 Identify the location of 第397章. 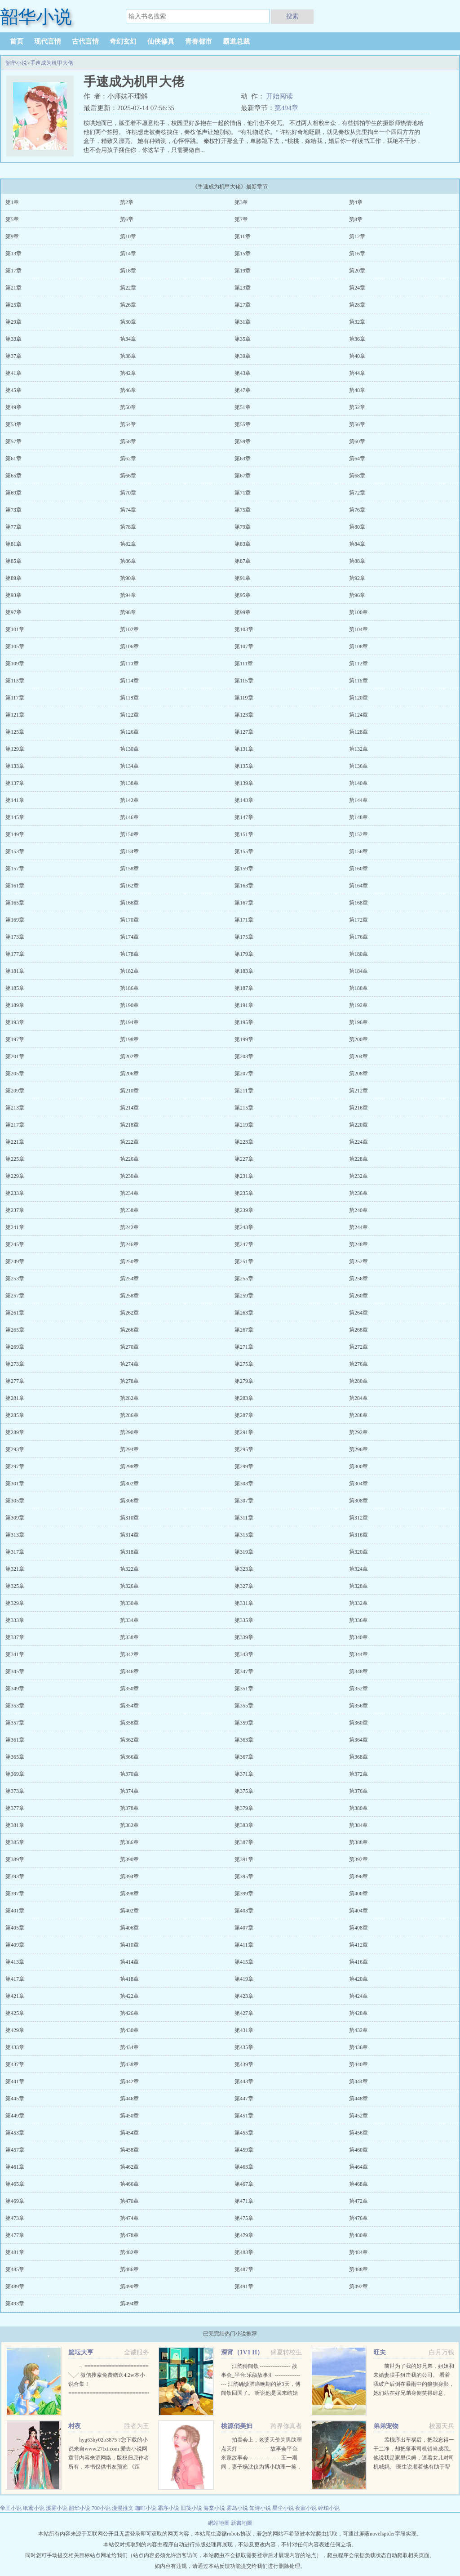
(14, 1893).